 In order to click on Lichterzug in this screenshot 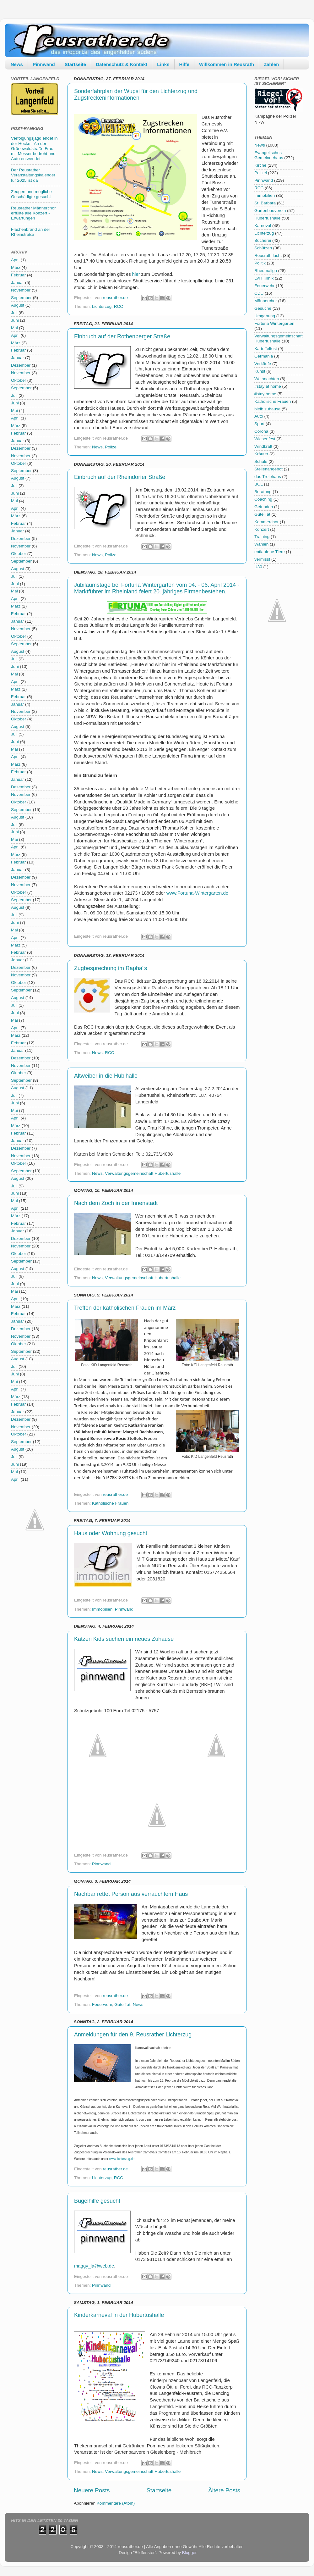, I will do `click(101, 306)`.